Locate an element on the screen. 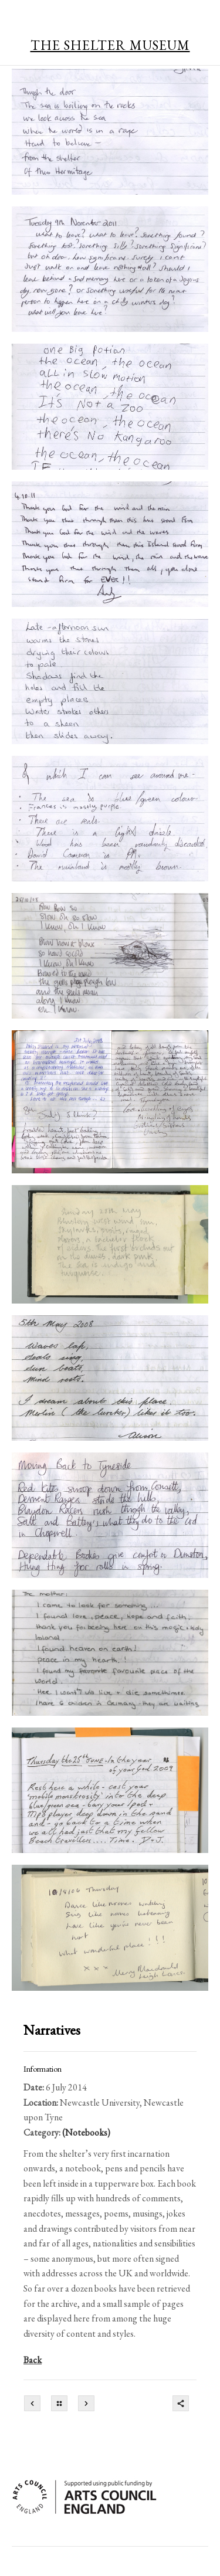 The image size is (220, 2576). Back is located at coordinates (32, 2360).